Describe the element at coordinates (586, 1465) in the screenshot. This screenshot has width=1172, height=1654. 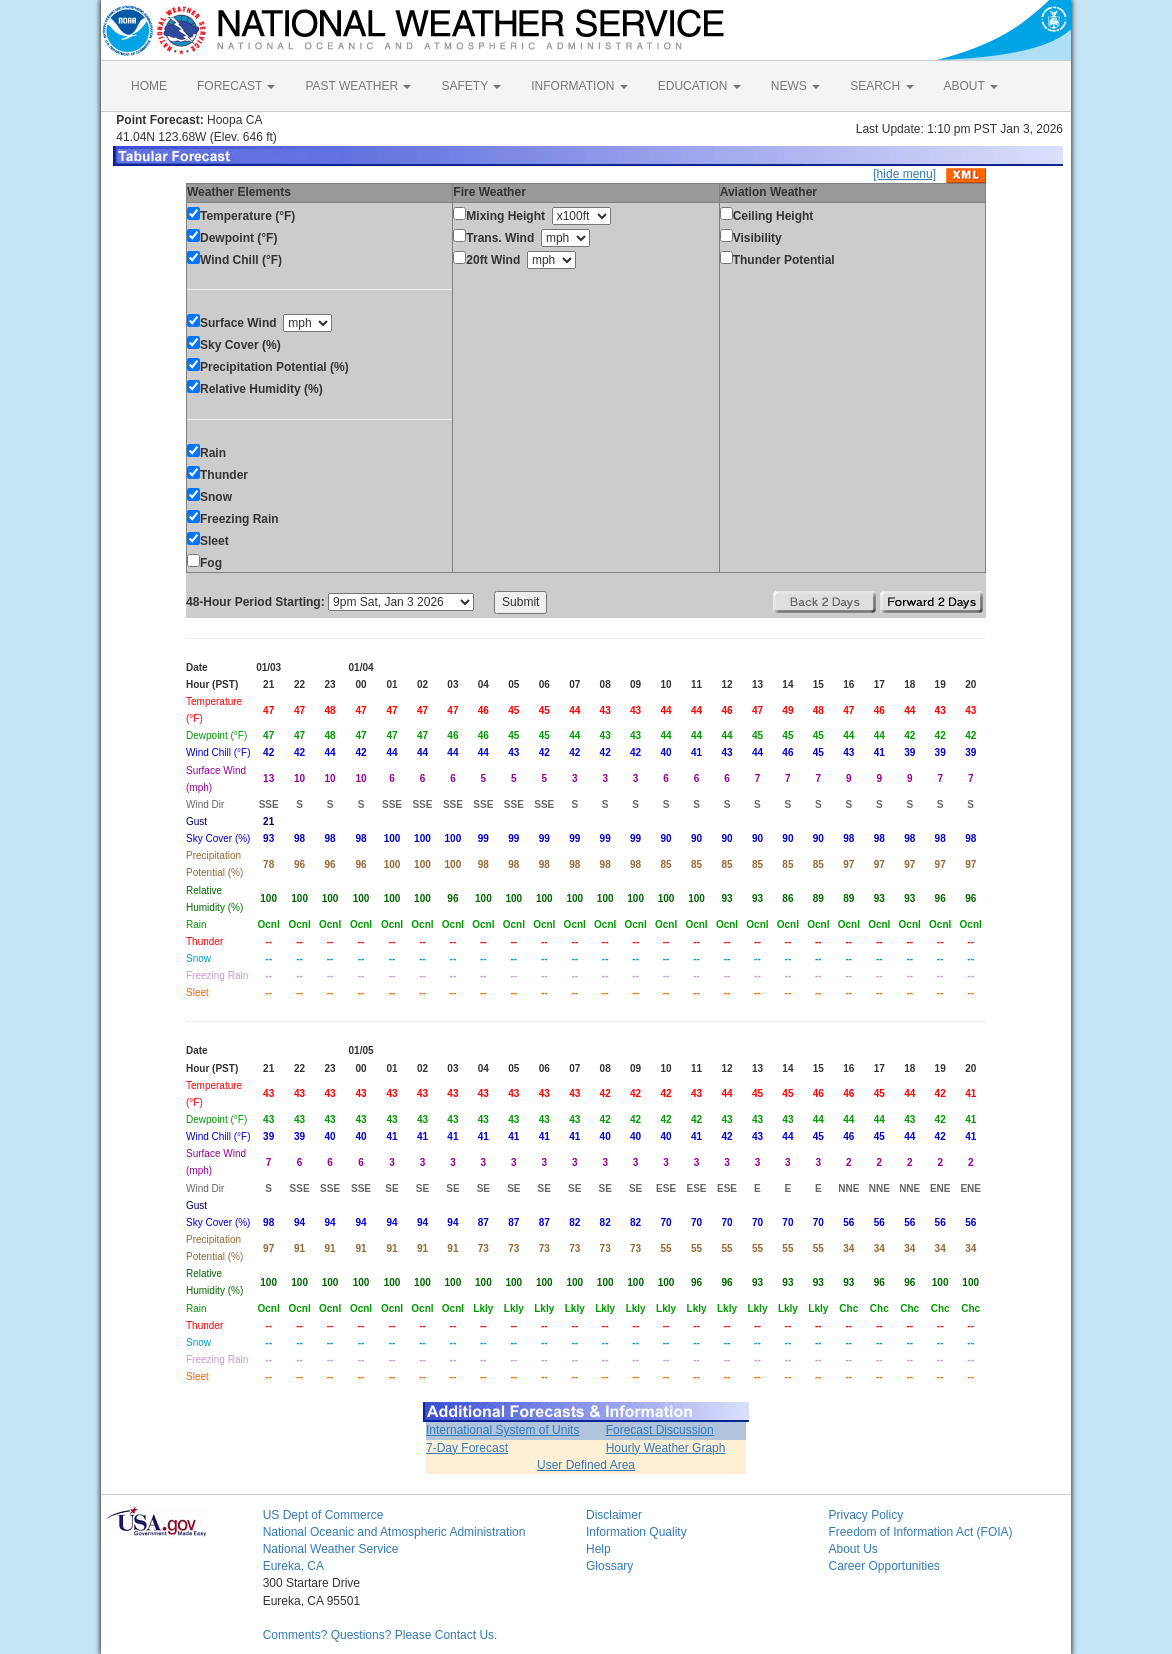
I see `User Defined Area` at that location.